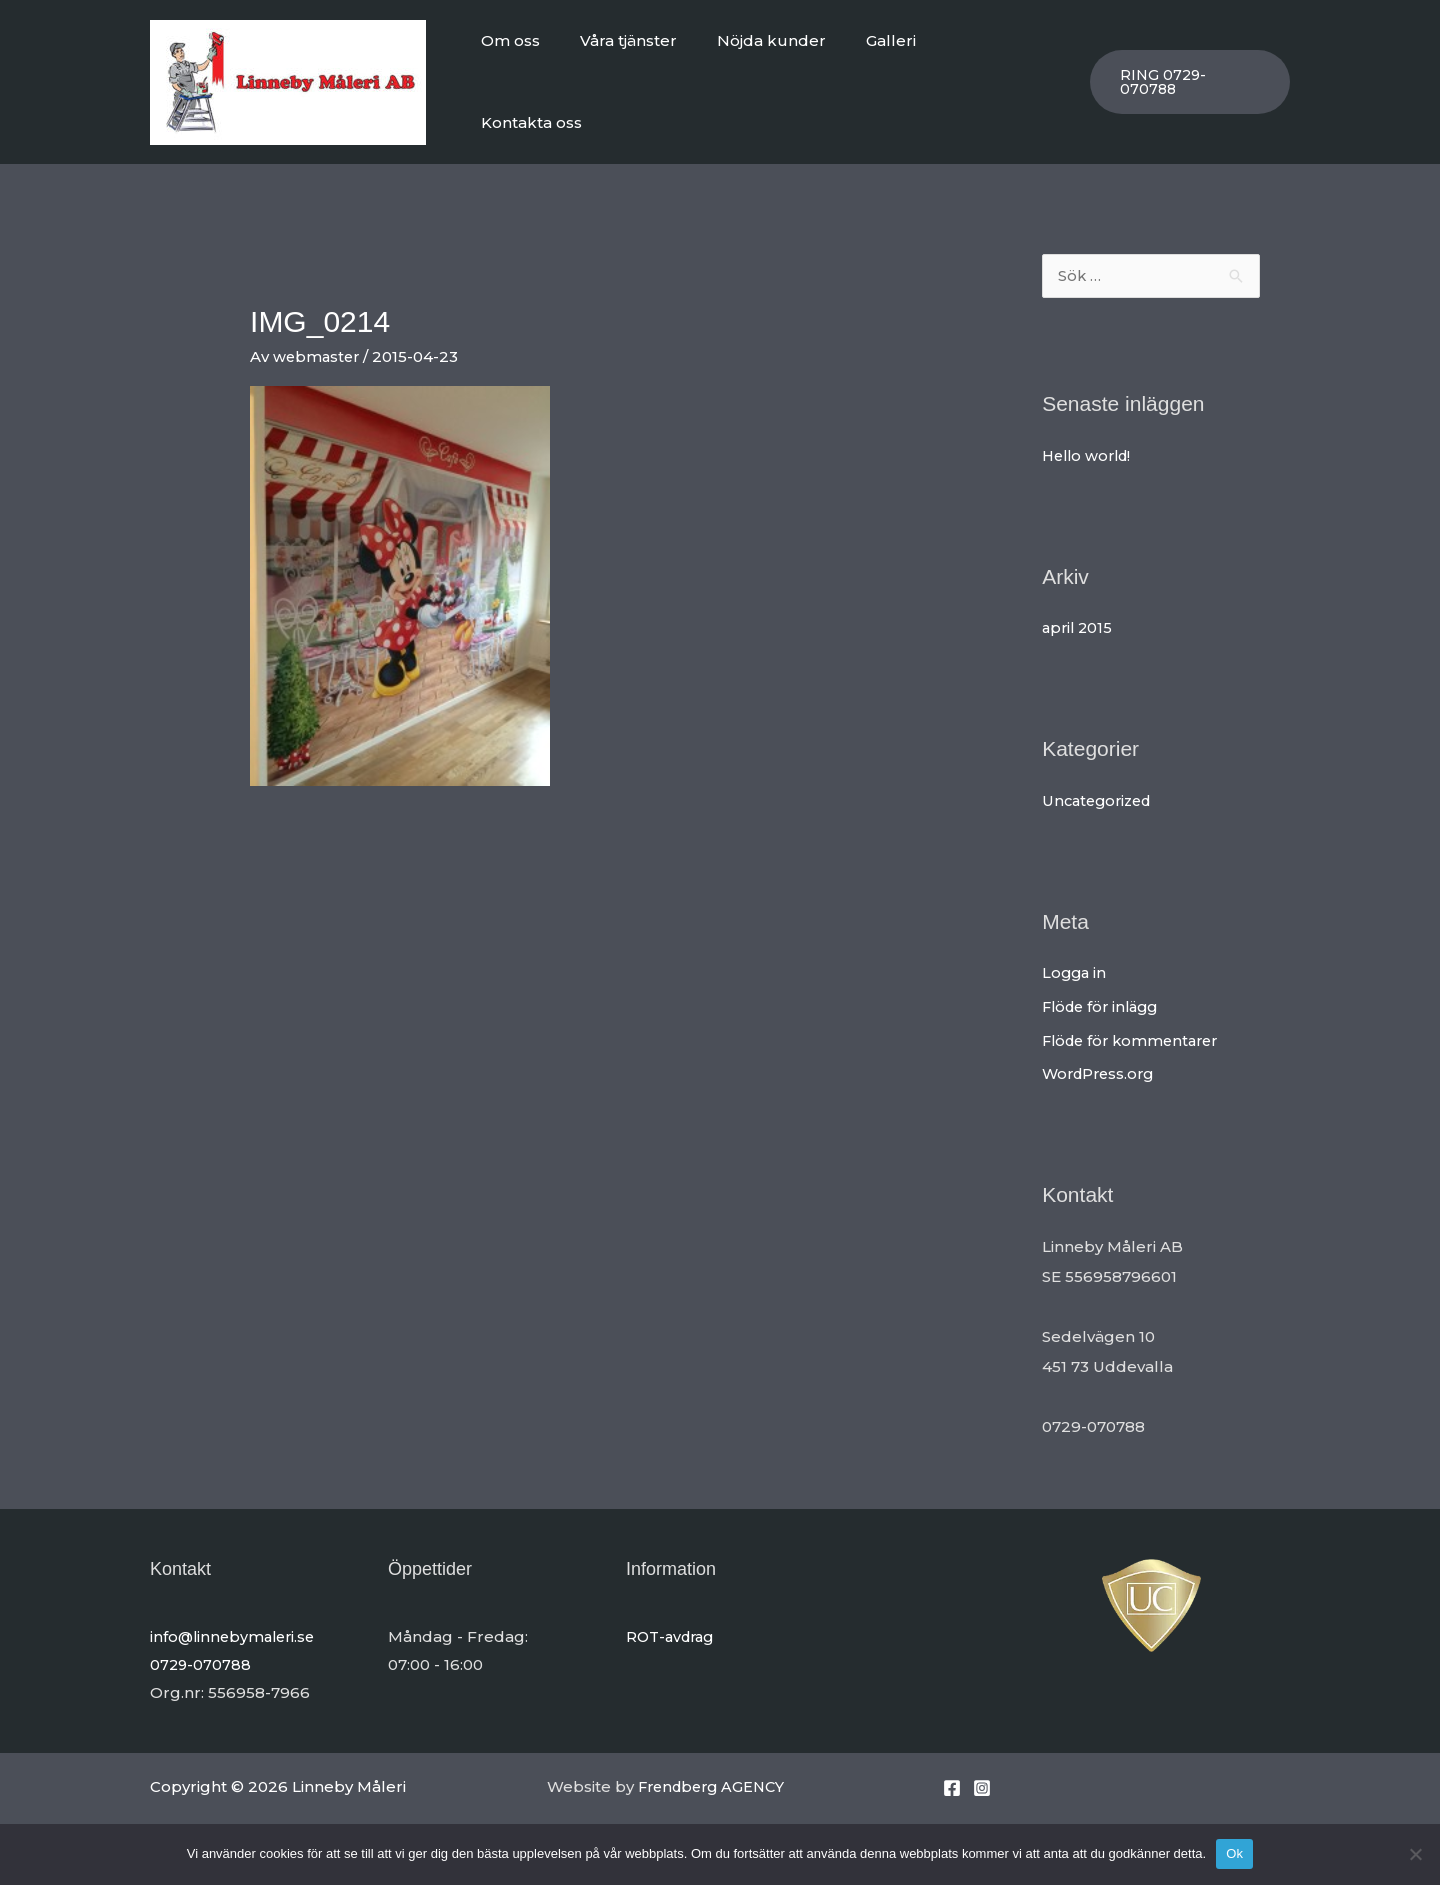 The width and height of the screenshot is (1440, 1885). What do you see at coordinates (1101, 1065) in the screenshot?
I see `WordPress.org` at bounding box center [1101, 1065].